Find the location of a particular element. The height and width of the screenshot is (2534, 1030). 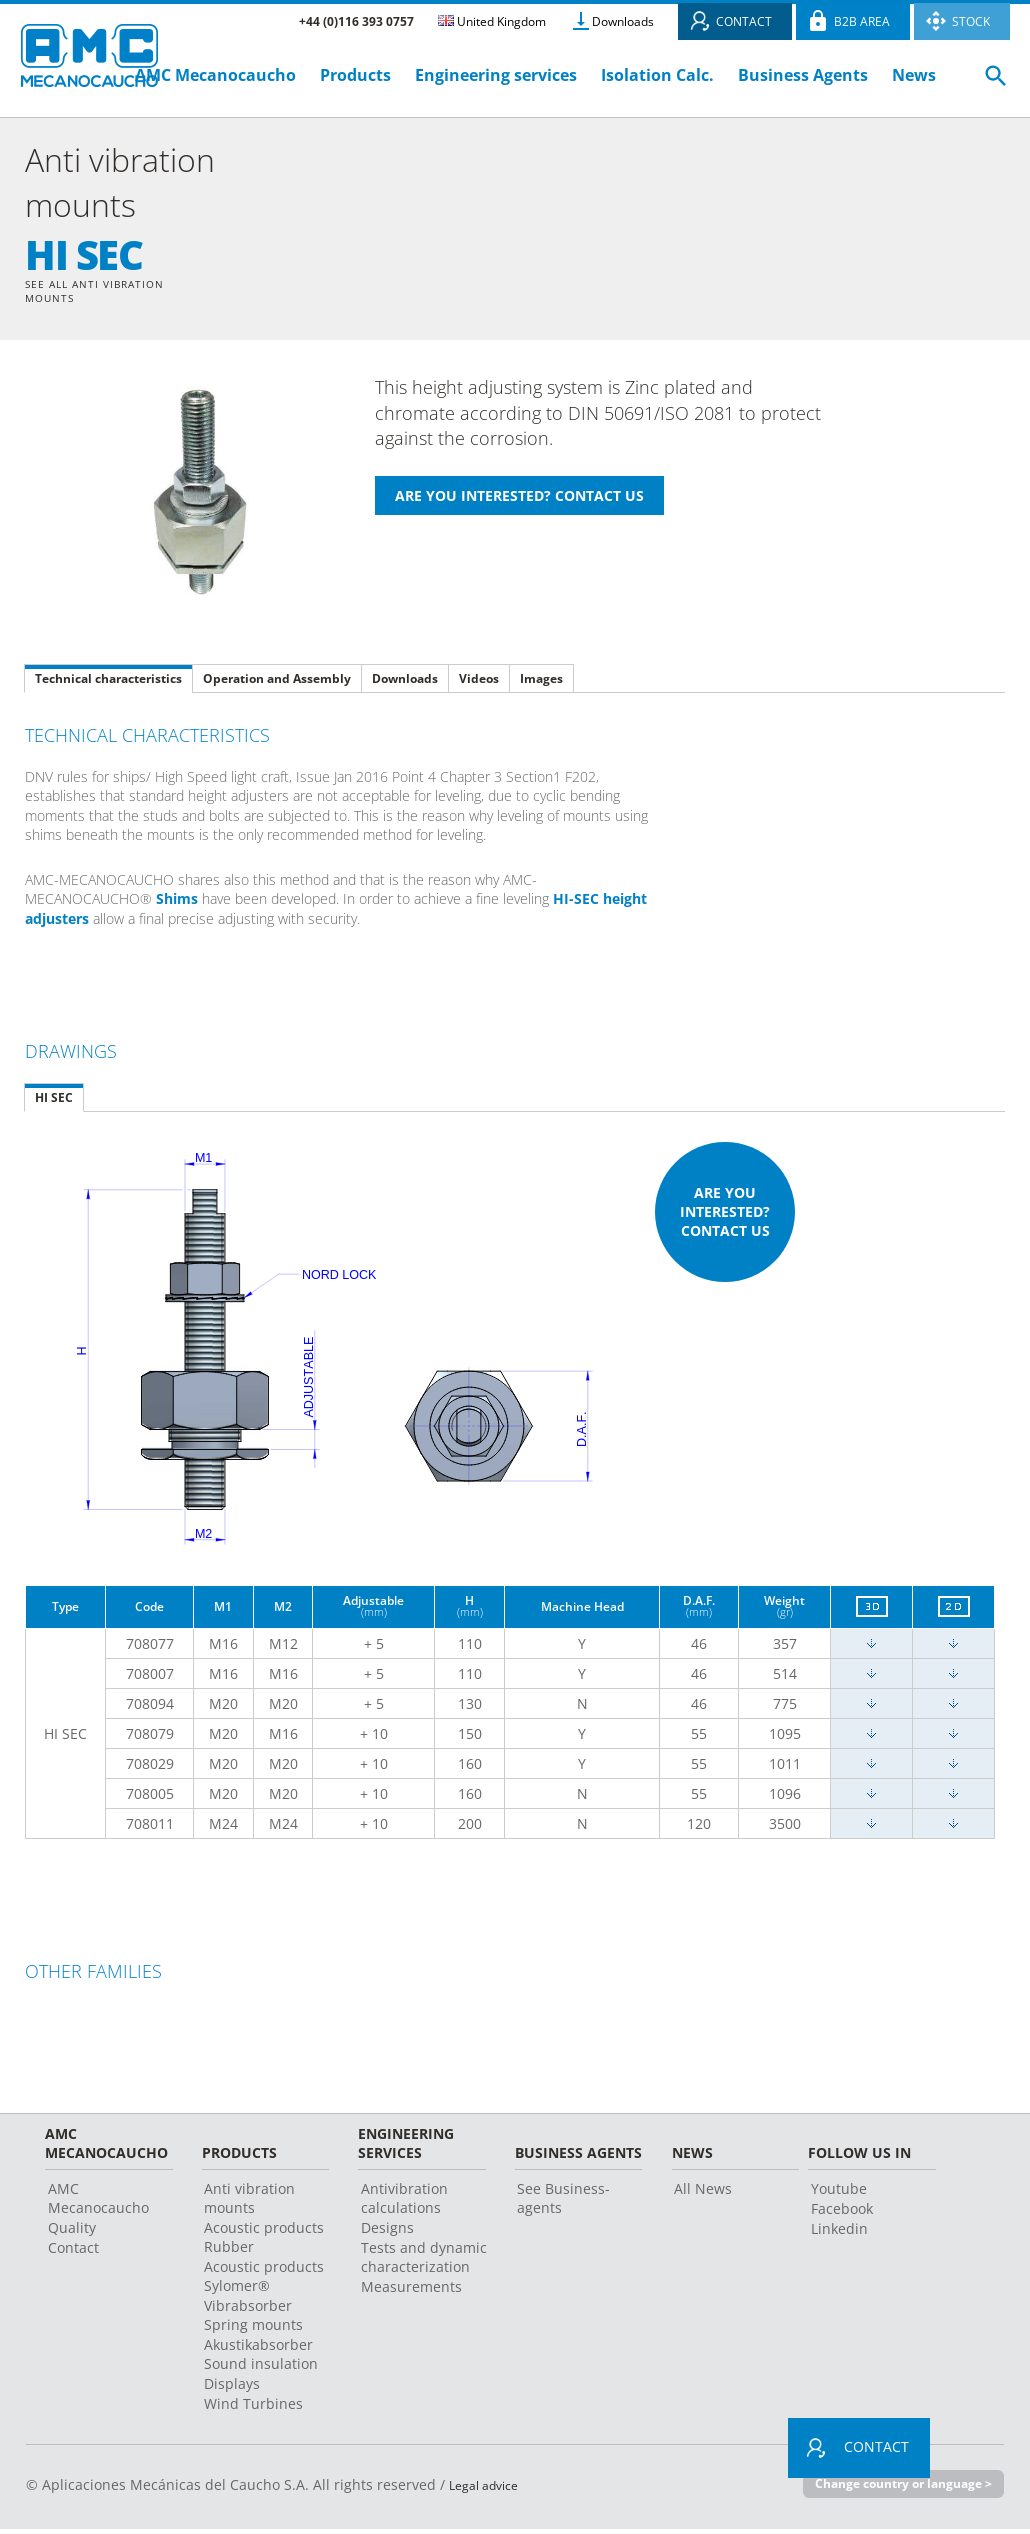

Images is located at coordinates (541, 682).